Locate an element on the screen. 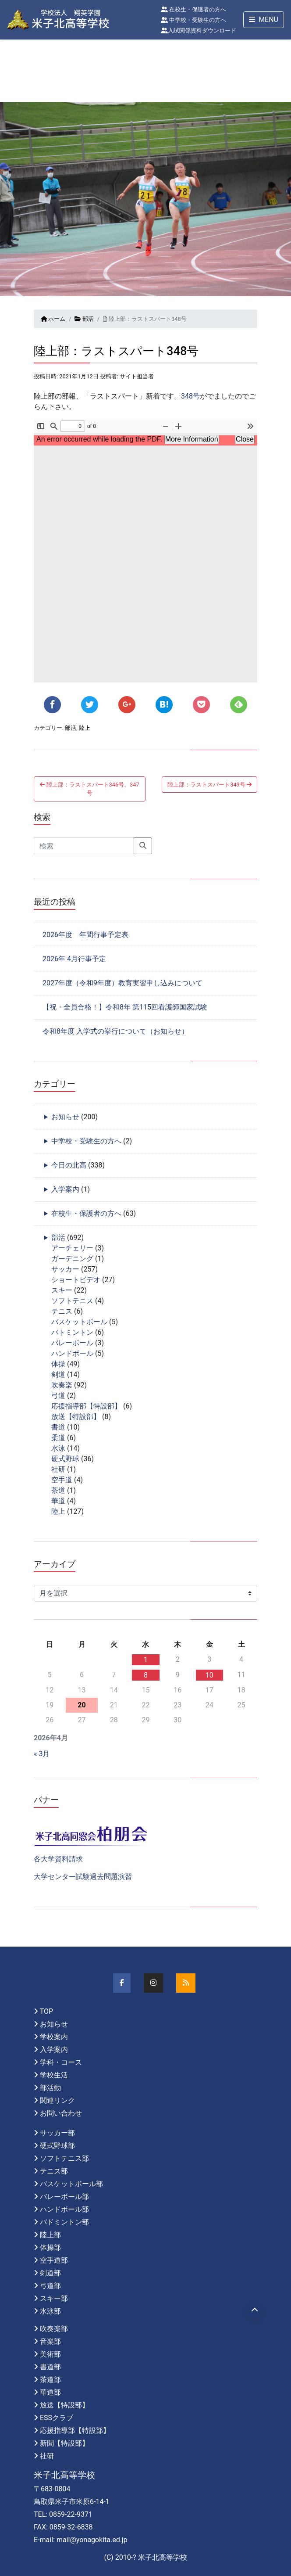  バスケットボール部 is located at coordinates (71, 2184).